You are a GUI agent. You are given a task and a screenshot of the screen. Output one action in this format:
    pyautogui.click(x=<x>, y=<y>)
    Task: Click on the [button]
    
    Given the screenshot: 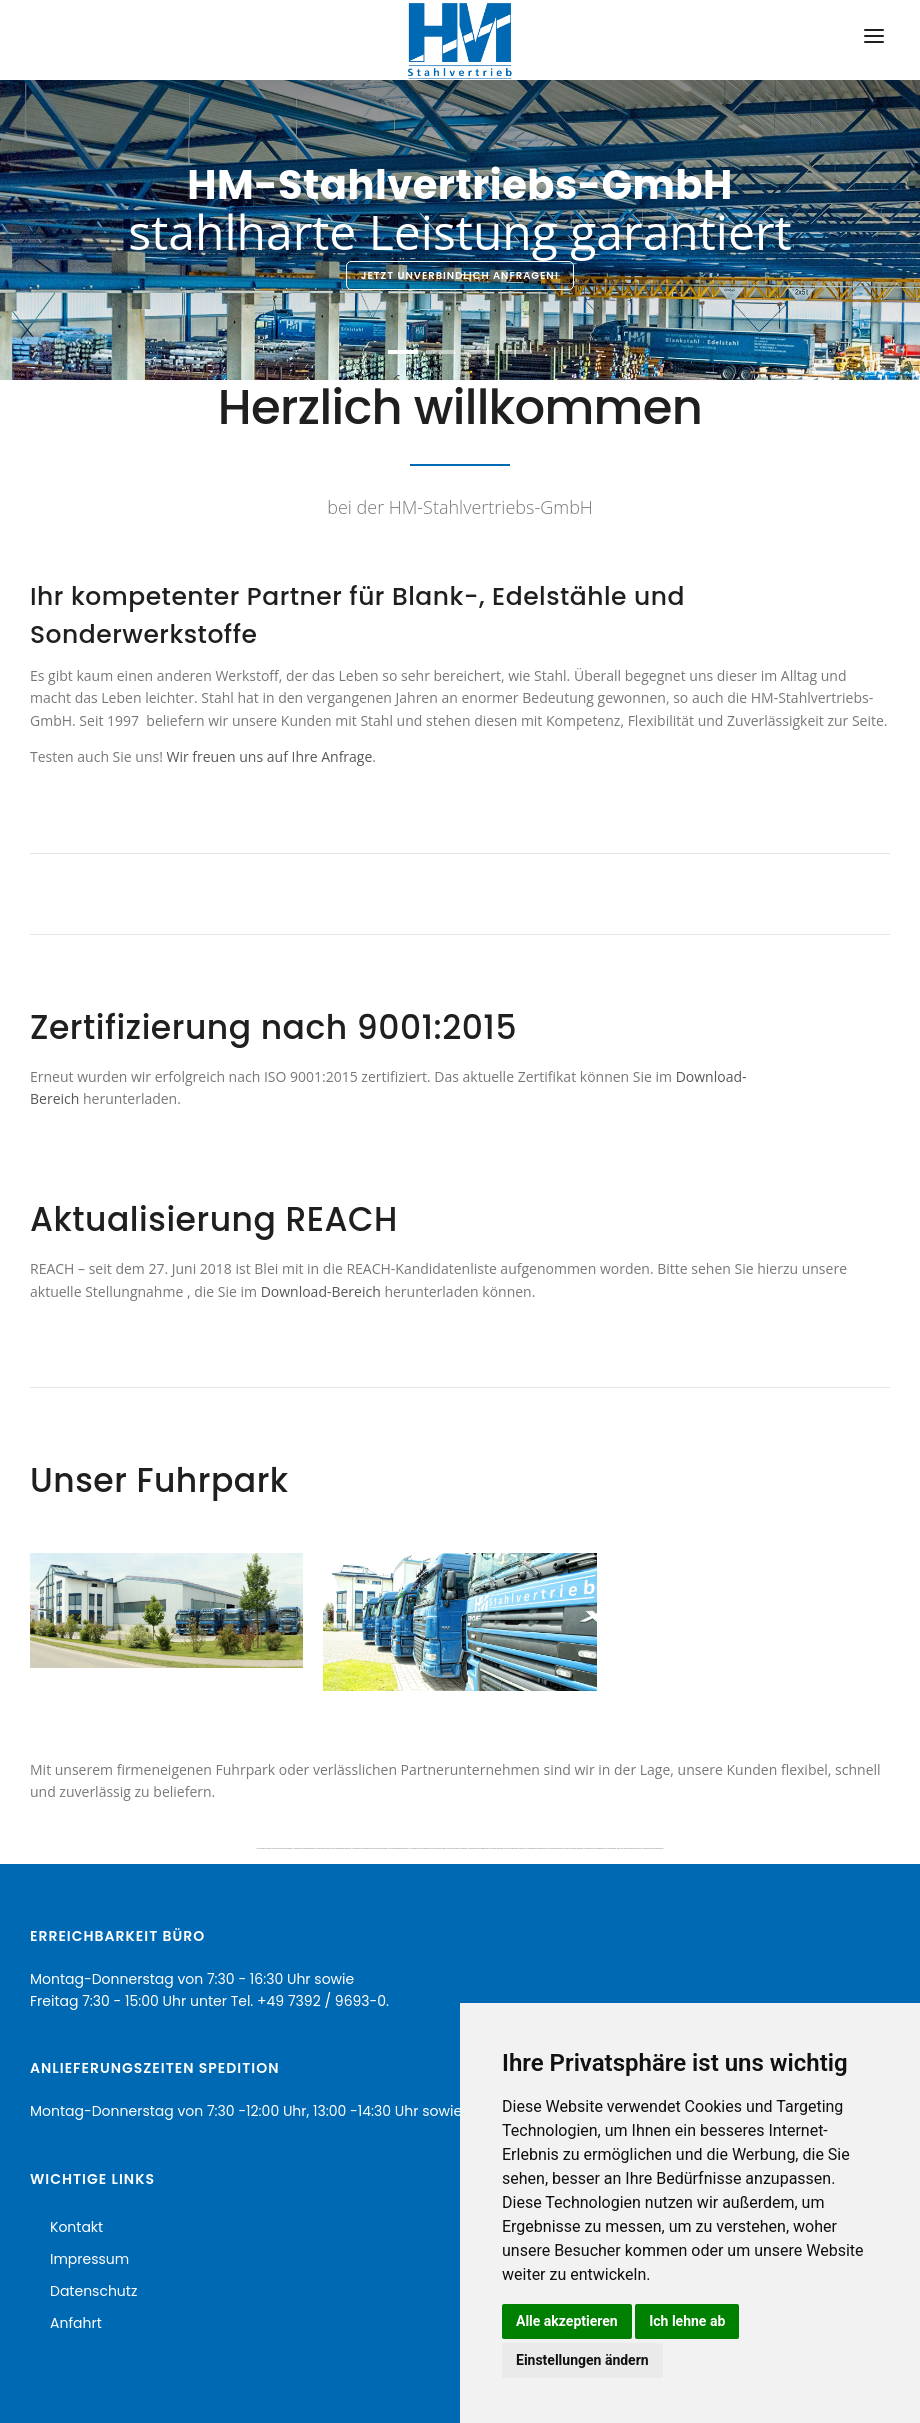 What is the action you would take?
    pyautogui.click(x=403, y=352)
    